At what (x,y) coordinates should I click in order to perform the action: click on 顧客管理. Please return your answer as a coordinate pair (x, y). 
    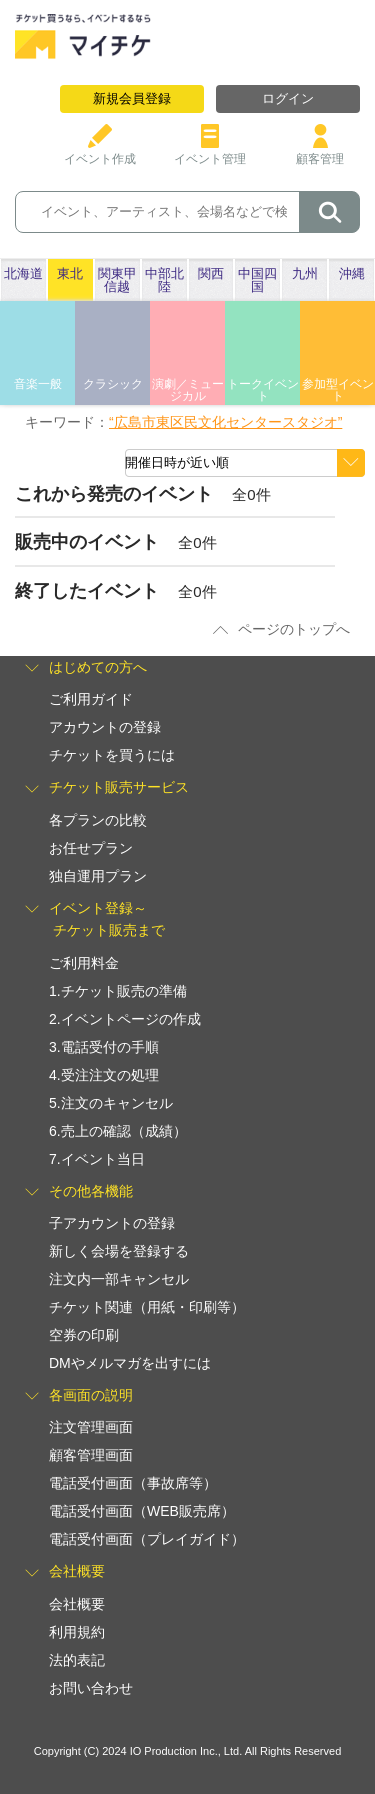
    Looking at the image, I should click on (320, 151).